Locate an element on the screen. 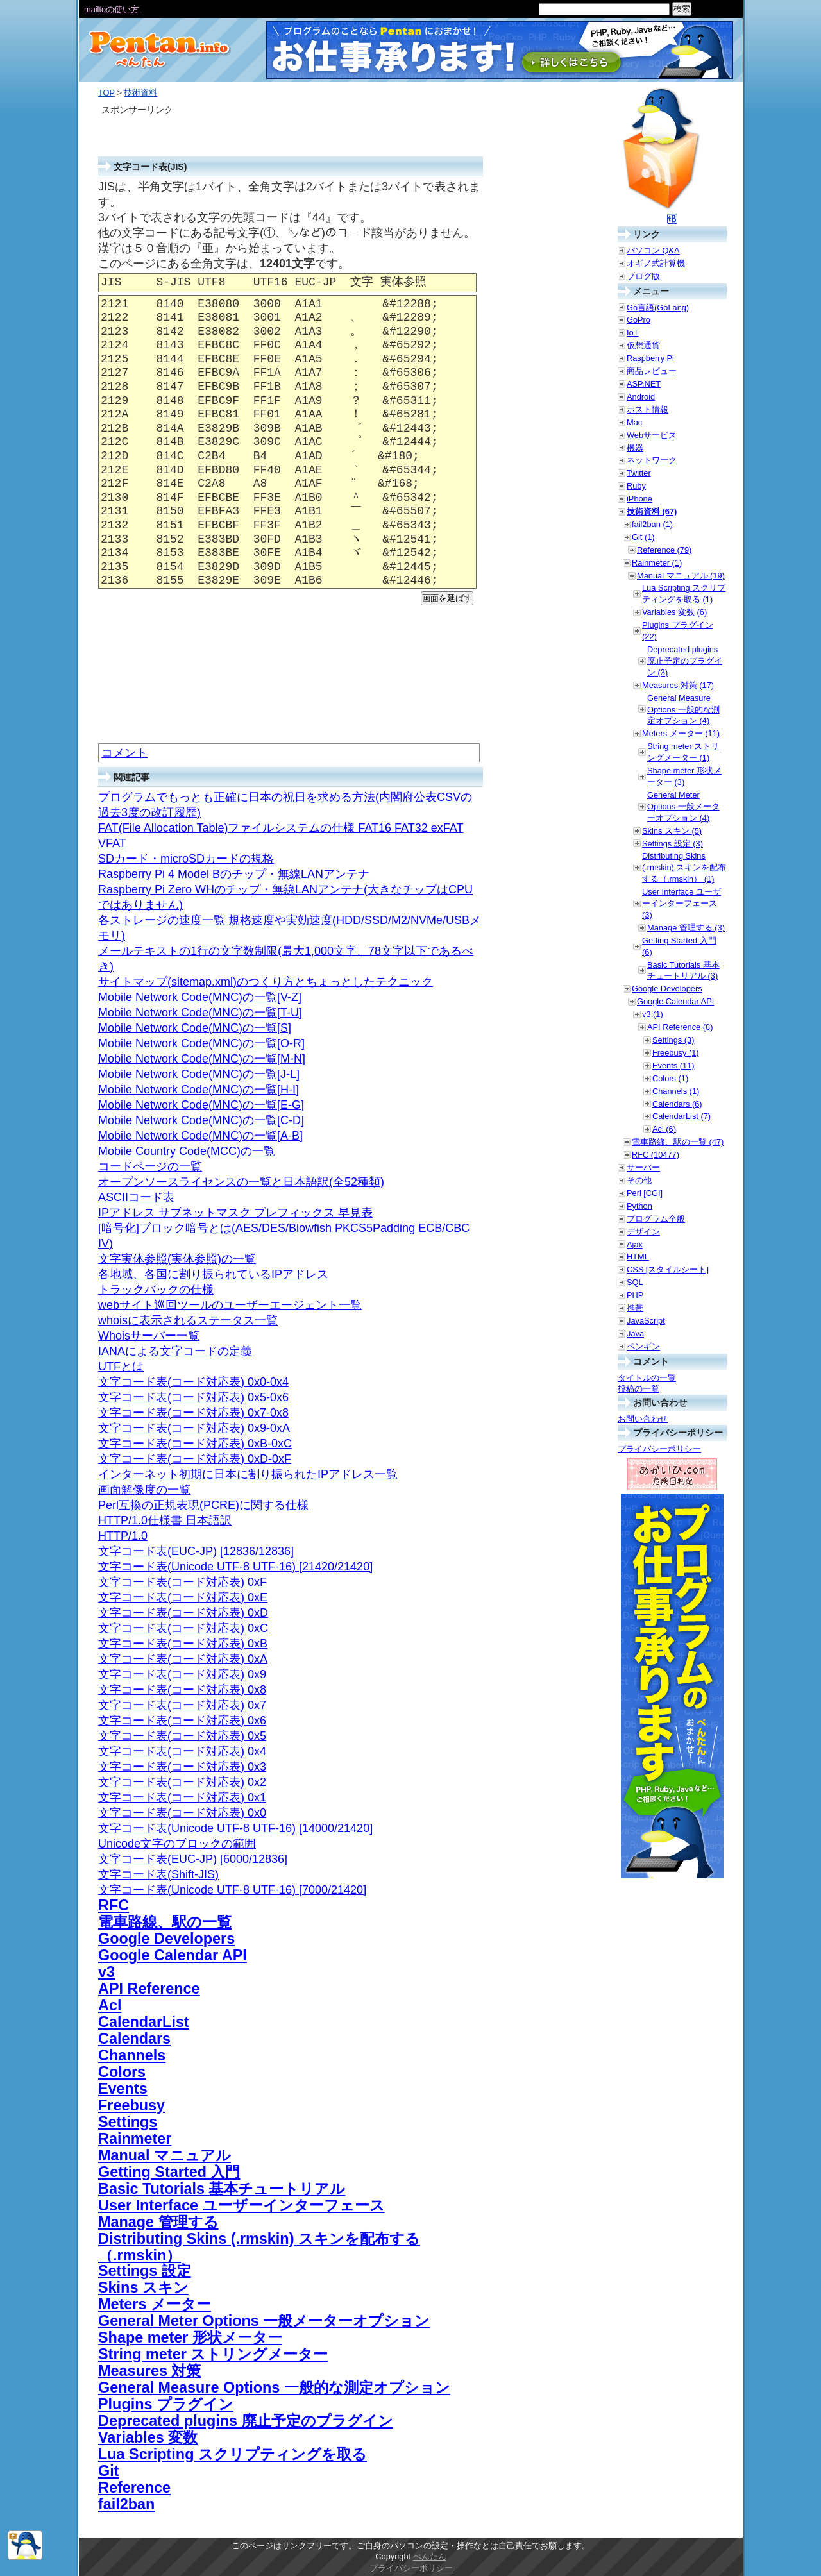 The width and height of the screenshot is (821, 2576). SQL is located at coordinates (635, 1282).